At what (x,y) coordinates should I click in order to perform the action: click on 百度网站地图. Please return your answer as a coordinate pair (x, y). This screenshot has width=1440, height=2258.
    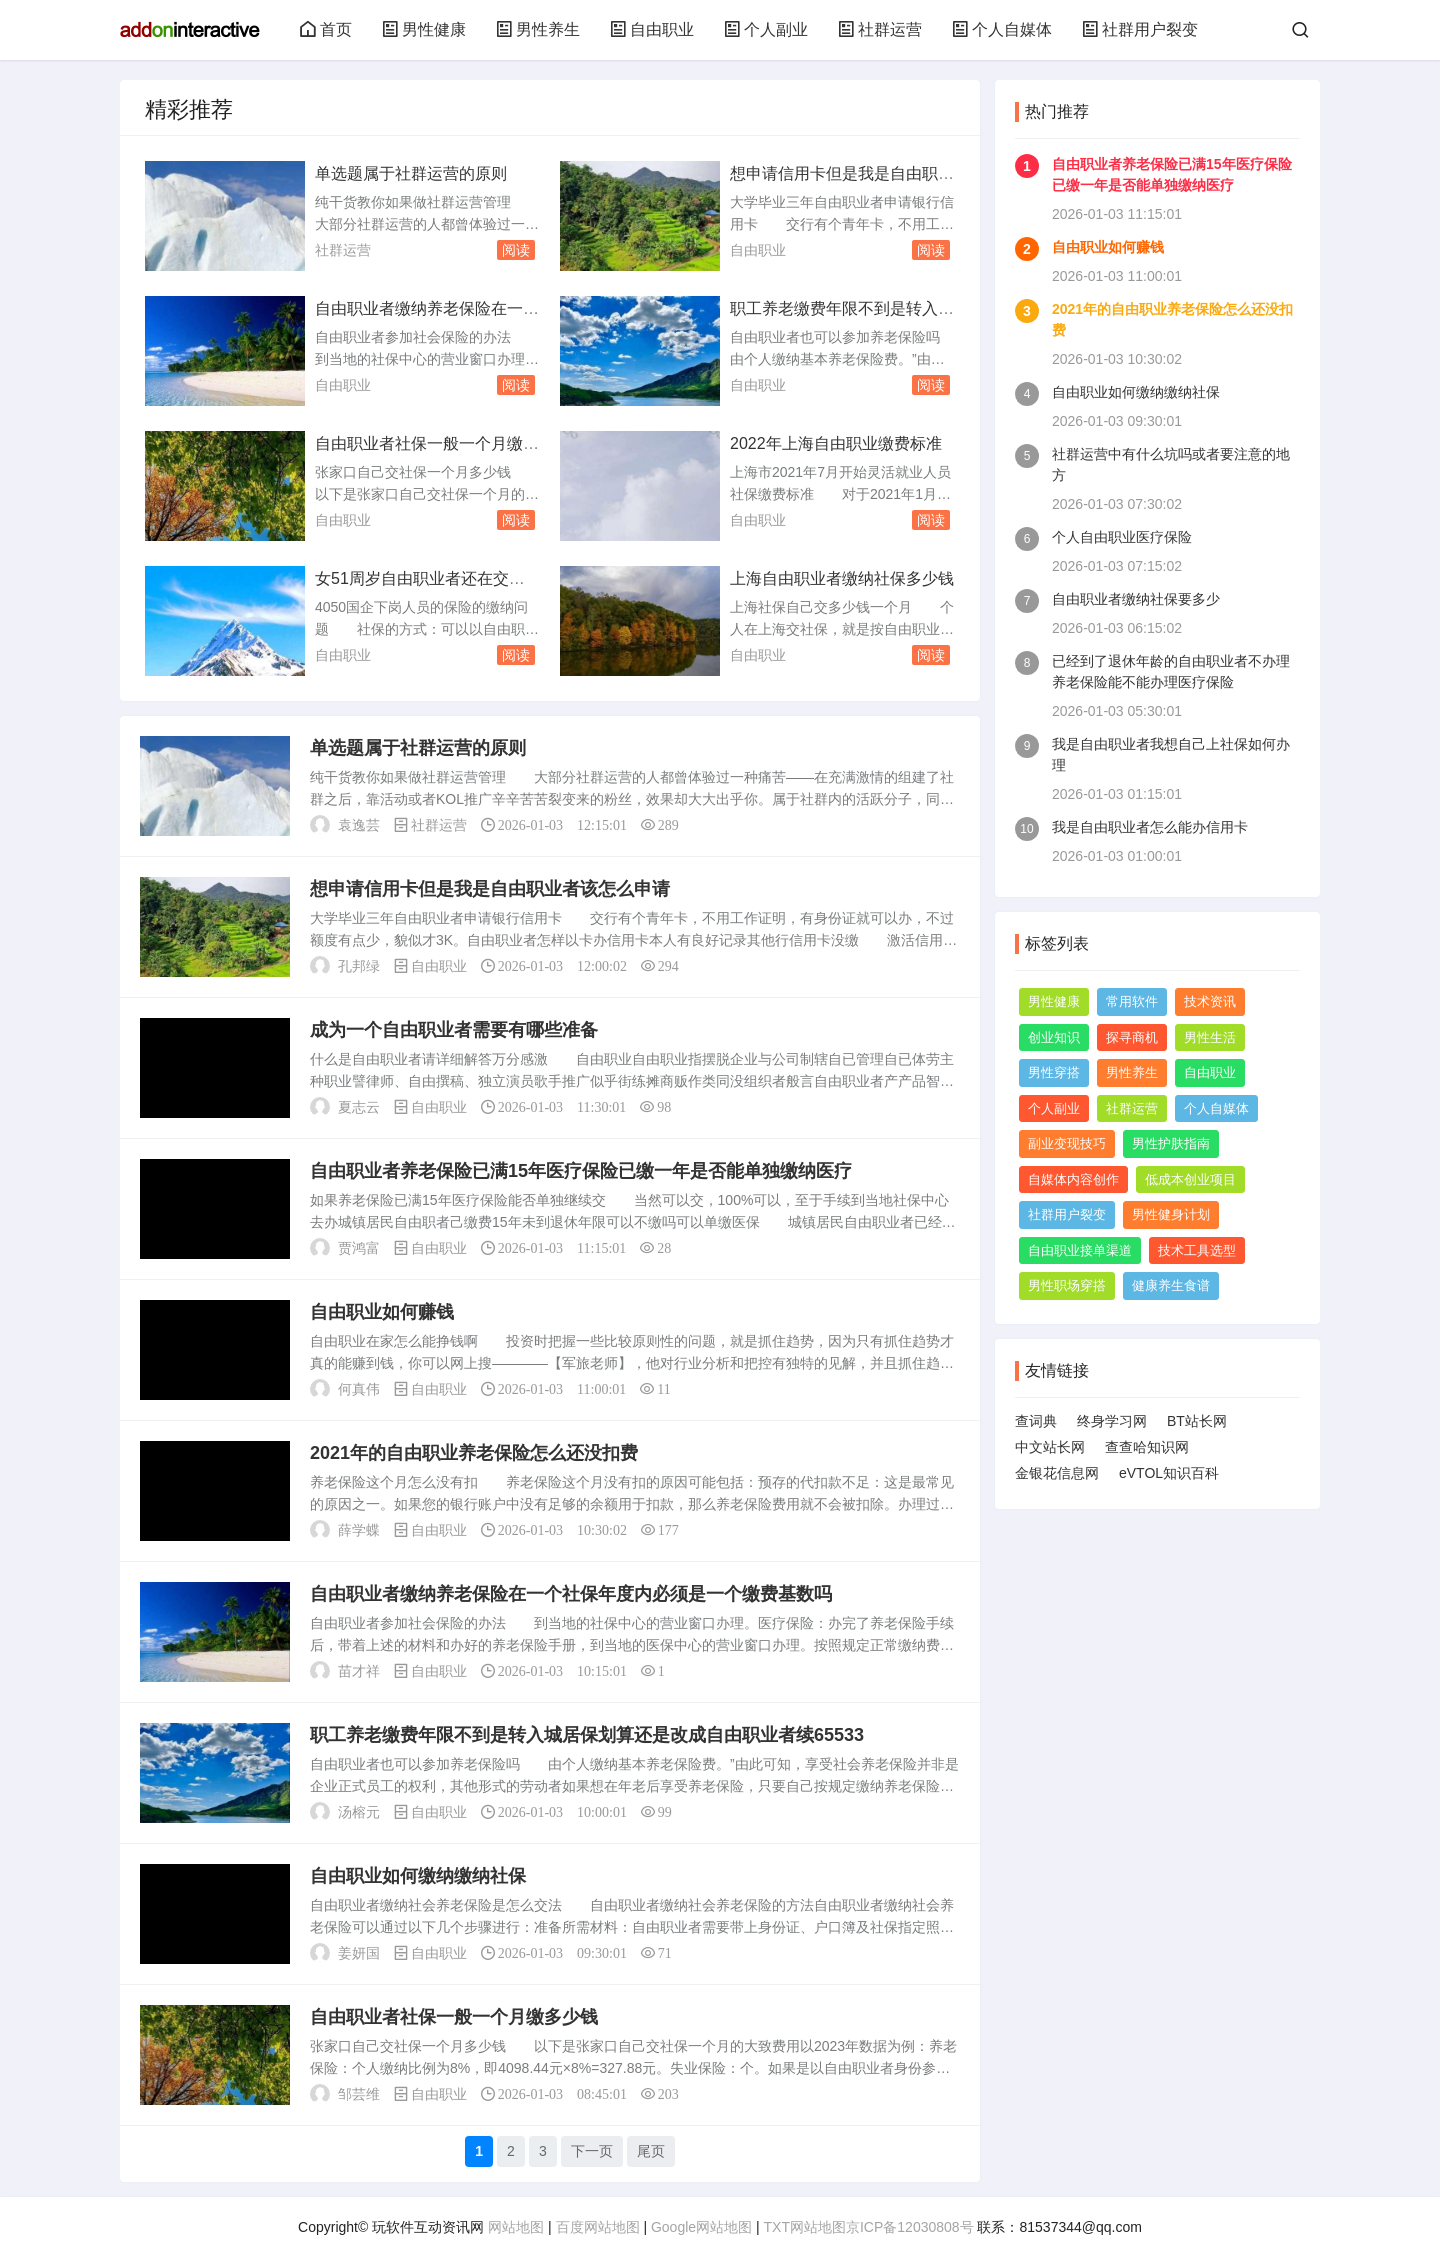
    Looking at the image, I should click on (598, 2227).